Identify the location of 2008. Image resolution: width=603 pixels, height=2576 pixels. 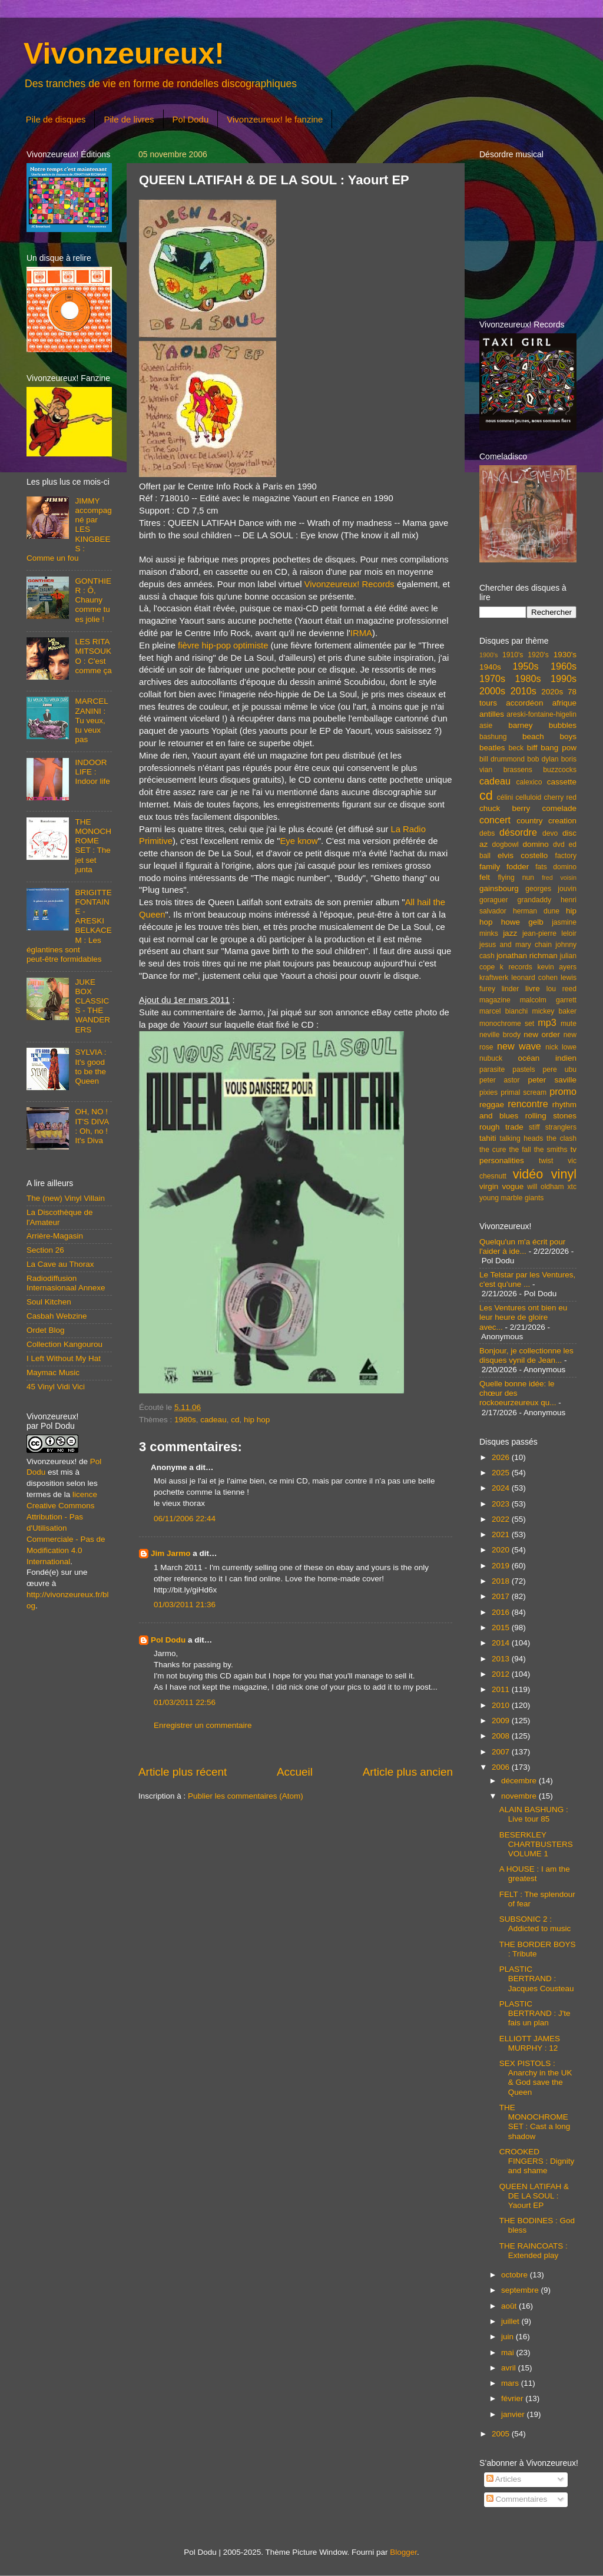
(502, 1735).